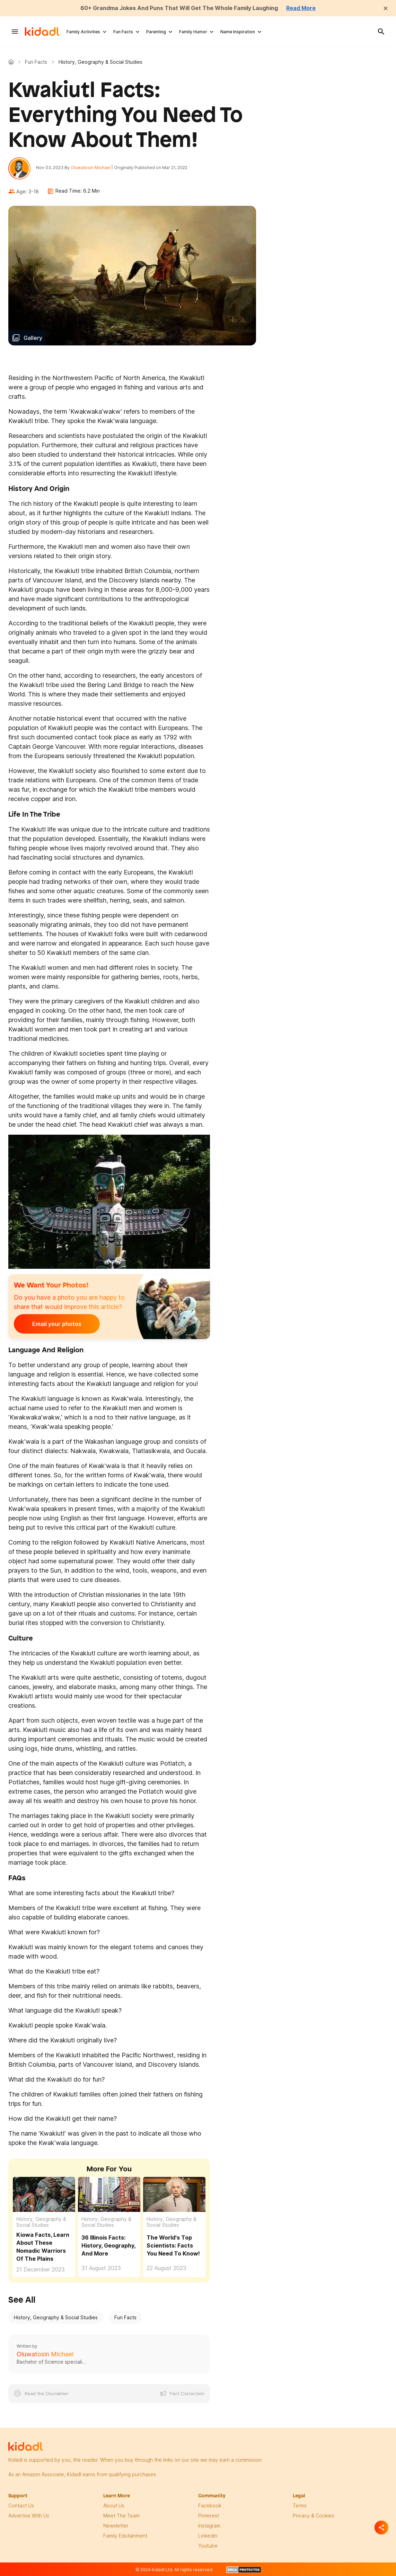 This screenshot has width=396, height=2576. Describe the element at coordinates (12, 61) in the screenshot. I see `Kidadl` at that location.